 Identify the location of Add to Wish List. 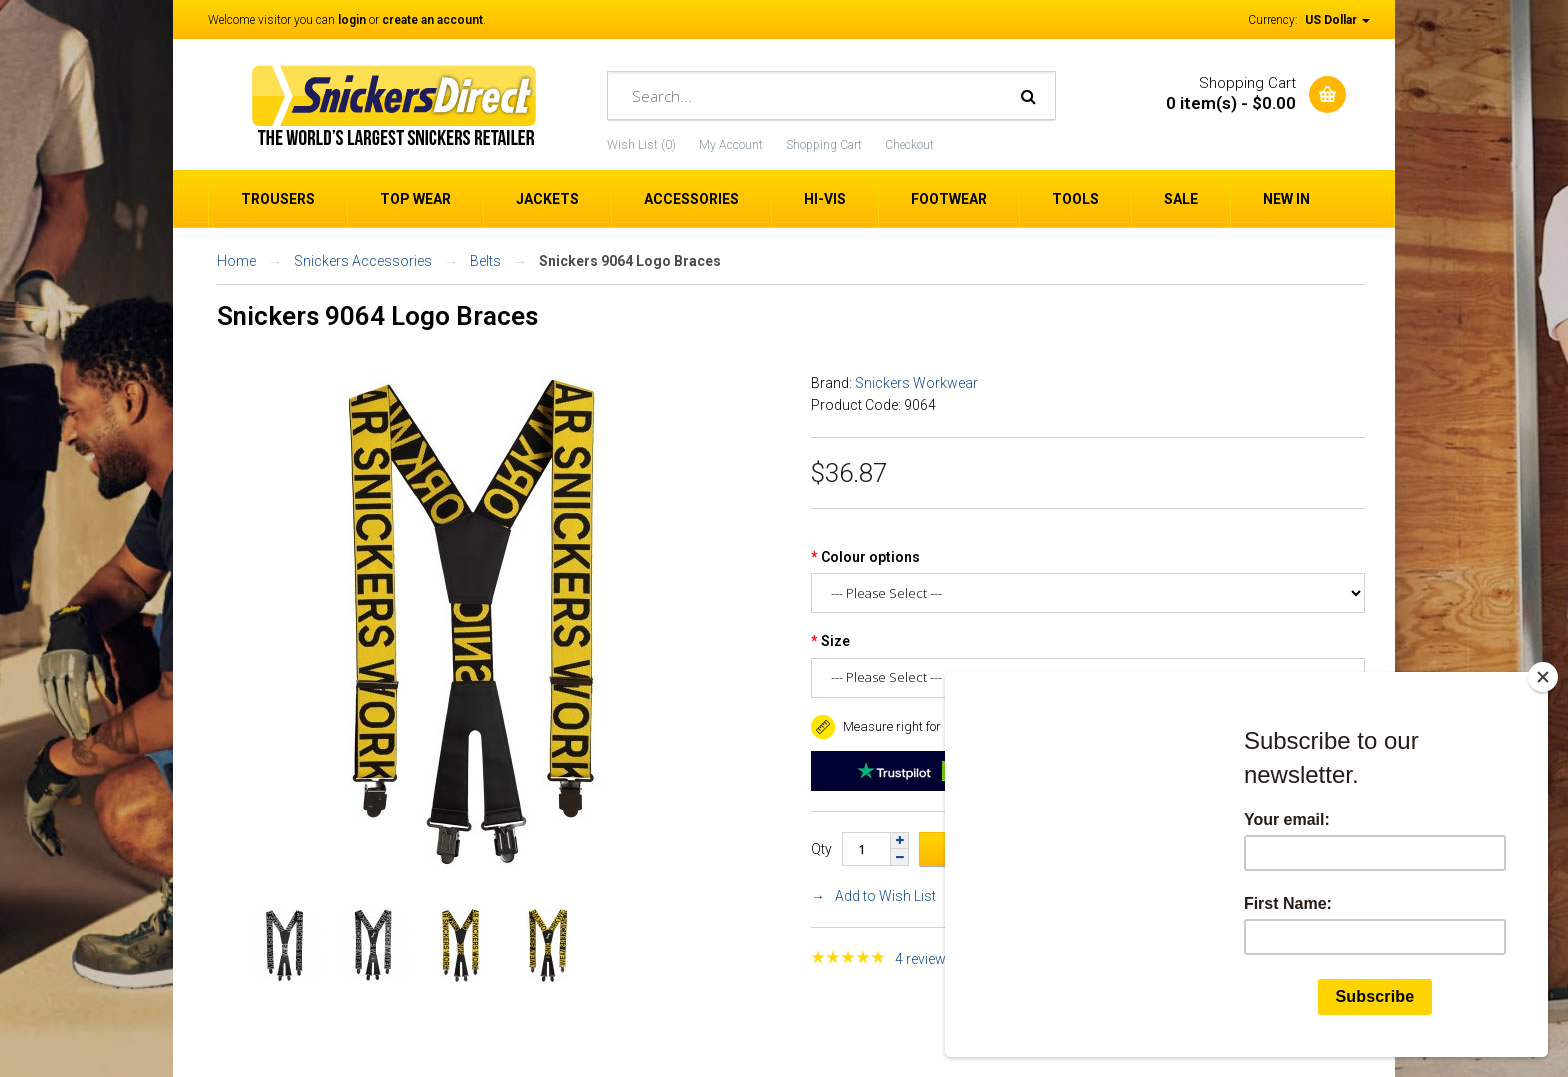
(885, 896).